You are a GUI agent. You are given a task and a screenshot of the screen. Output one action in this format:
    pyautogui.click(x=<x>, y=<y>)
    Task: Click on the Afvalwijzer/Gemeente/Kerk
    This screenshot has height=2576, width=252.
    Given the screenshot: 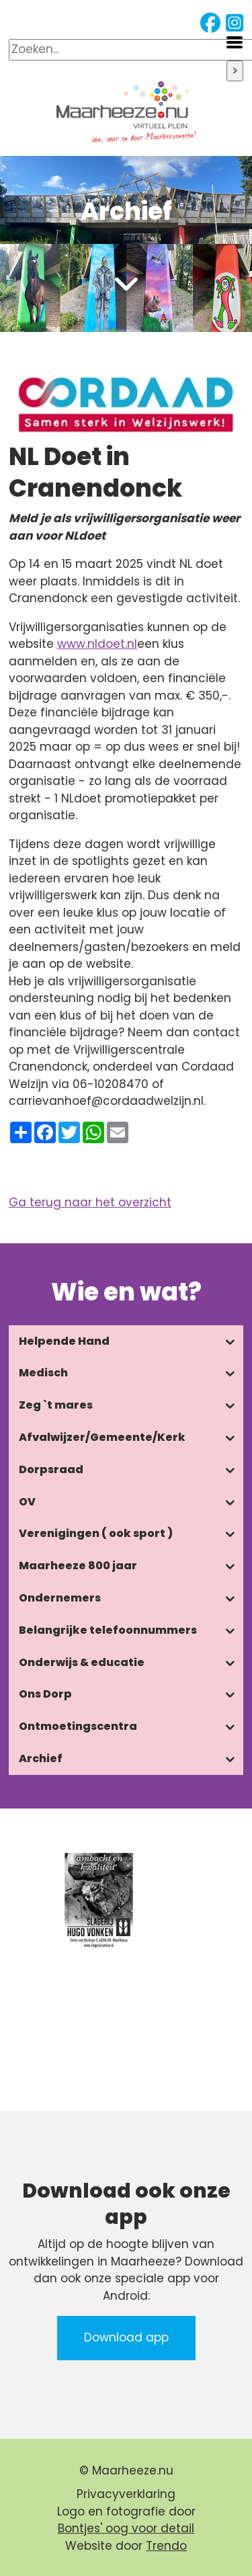 What is the action you would take?
    pyautogui.click(x=102, y=1437)
    